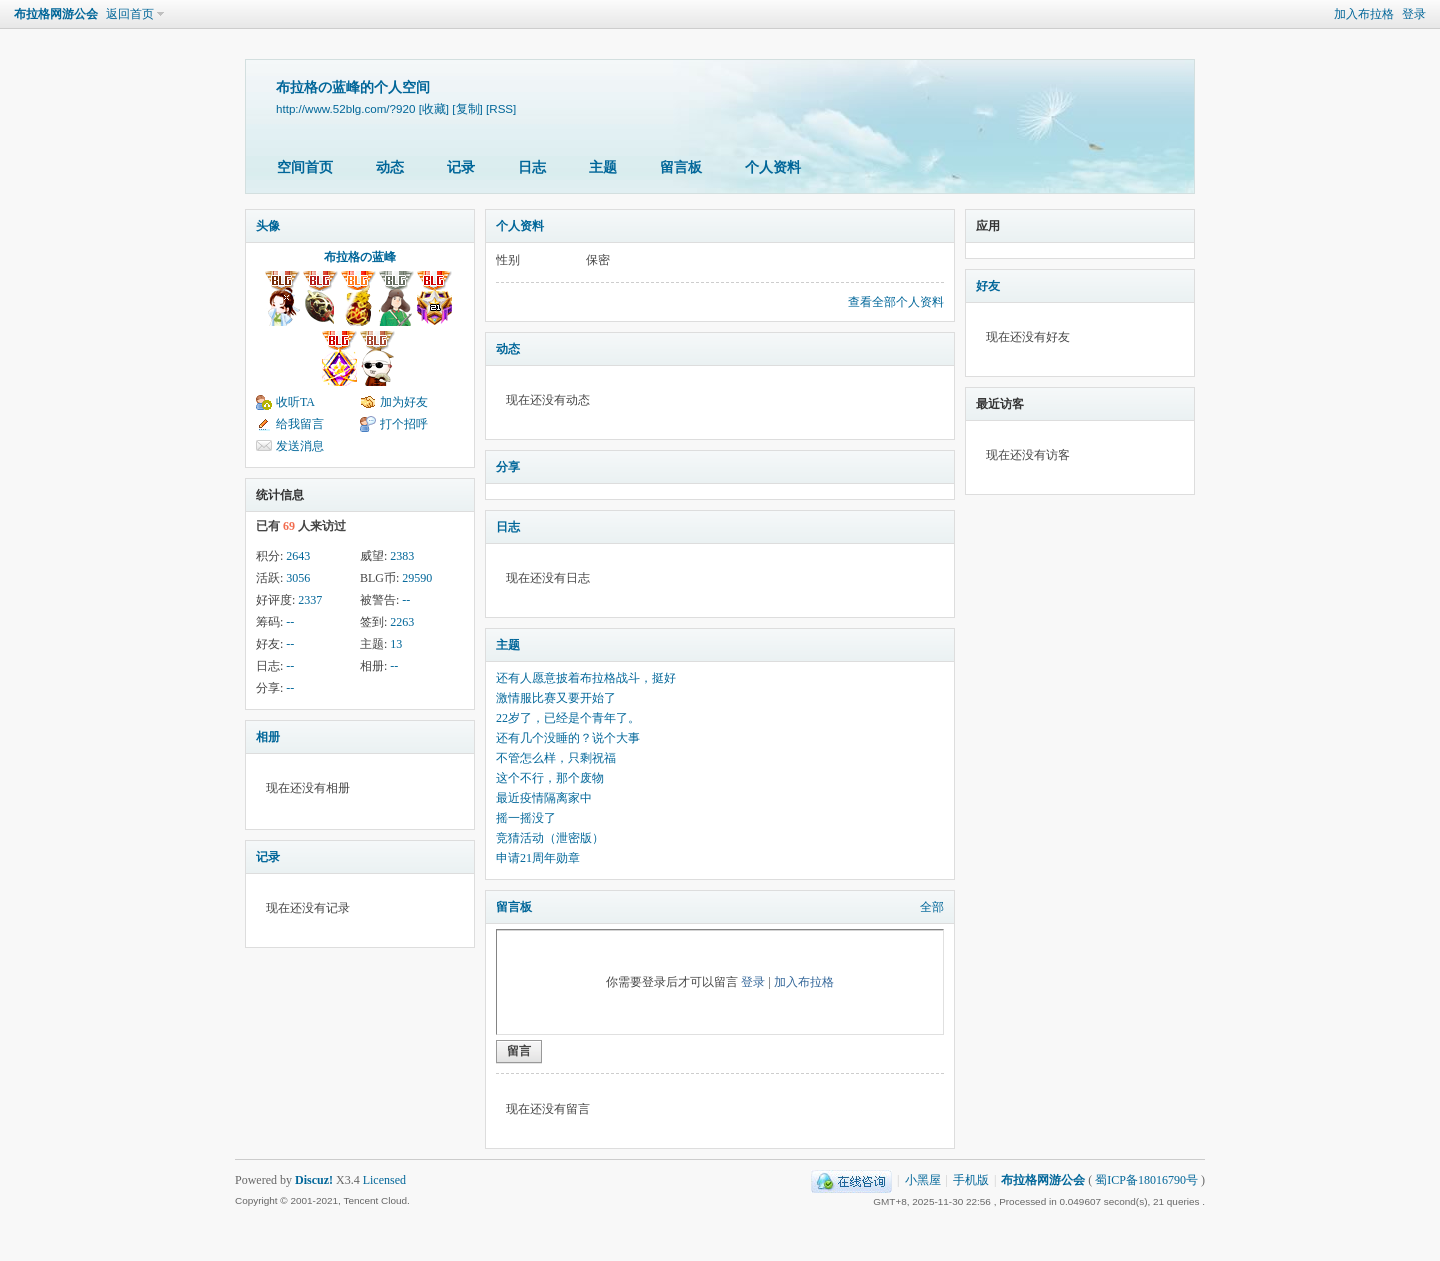  I want to click on 动态, so click(390, 167).